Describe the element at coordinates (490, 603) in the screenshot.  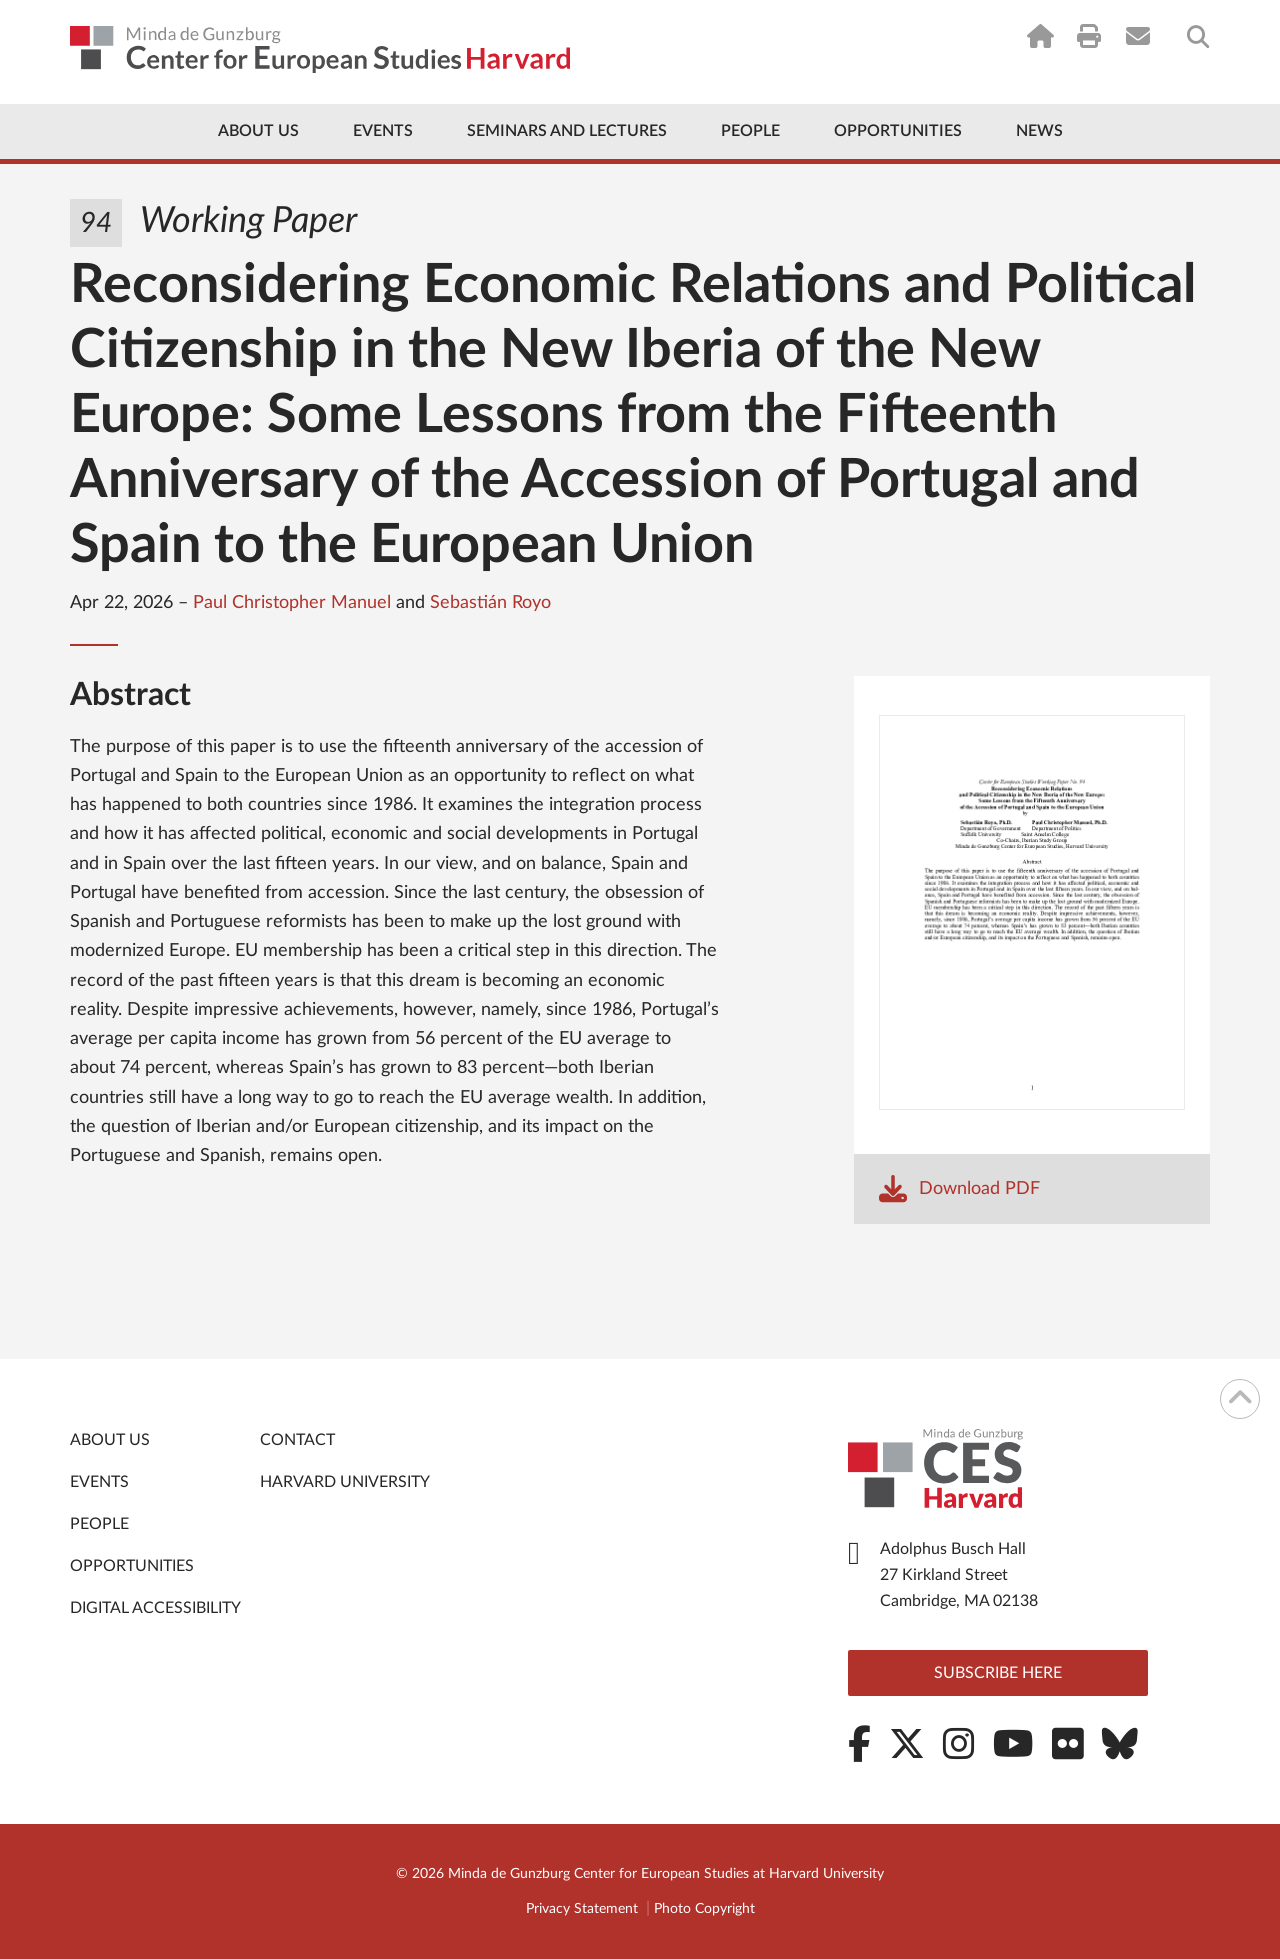
I see `Sebastián Royo` at that location.